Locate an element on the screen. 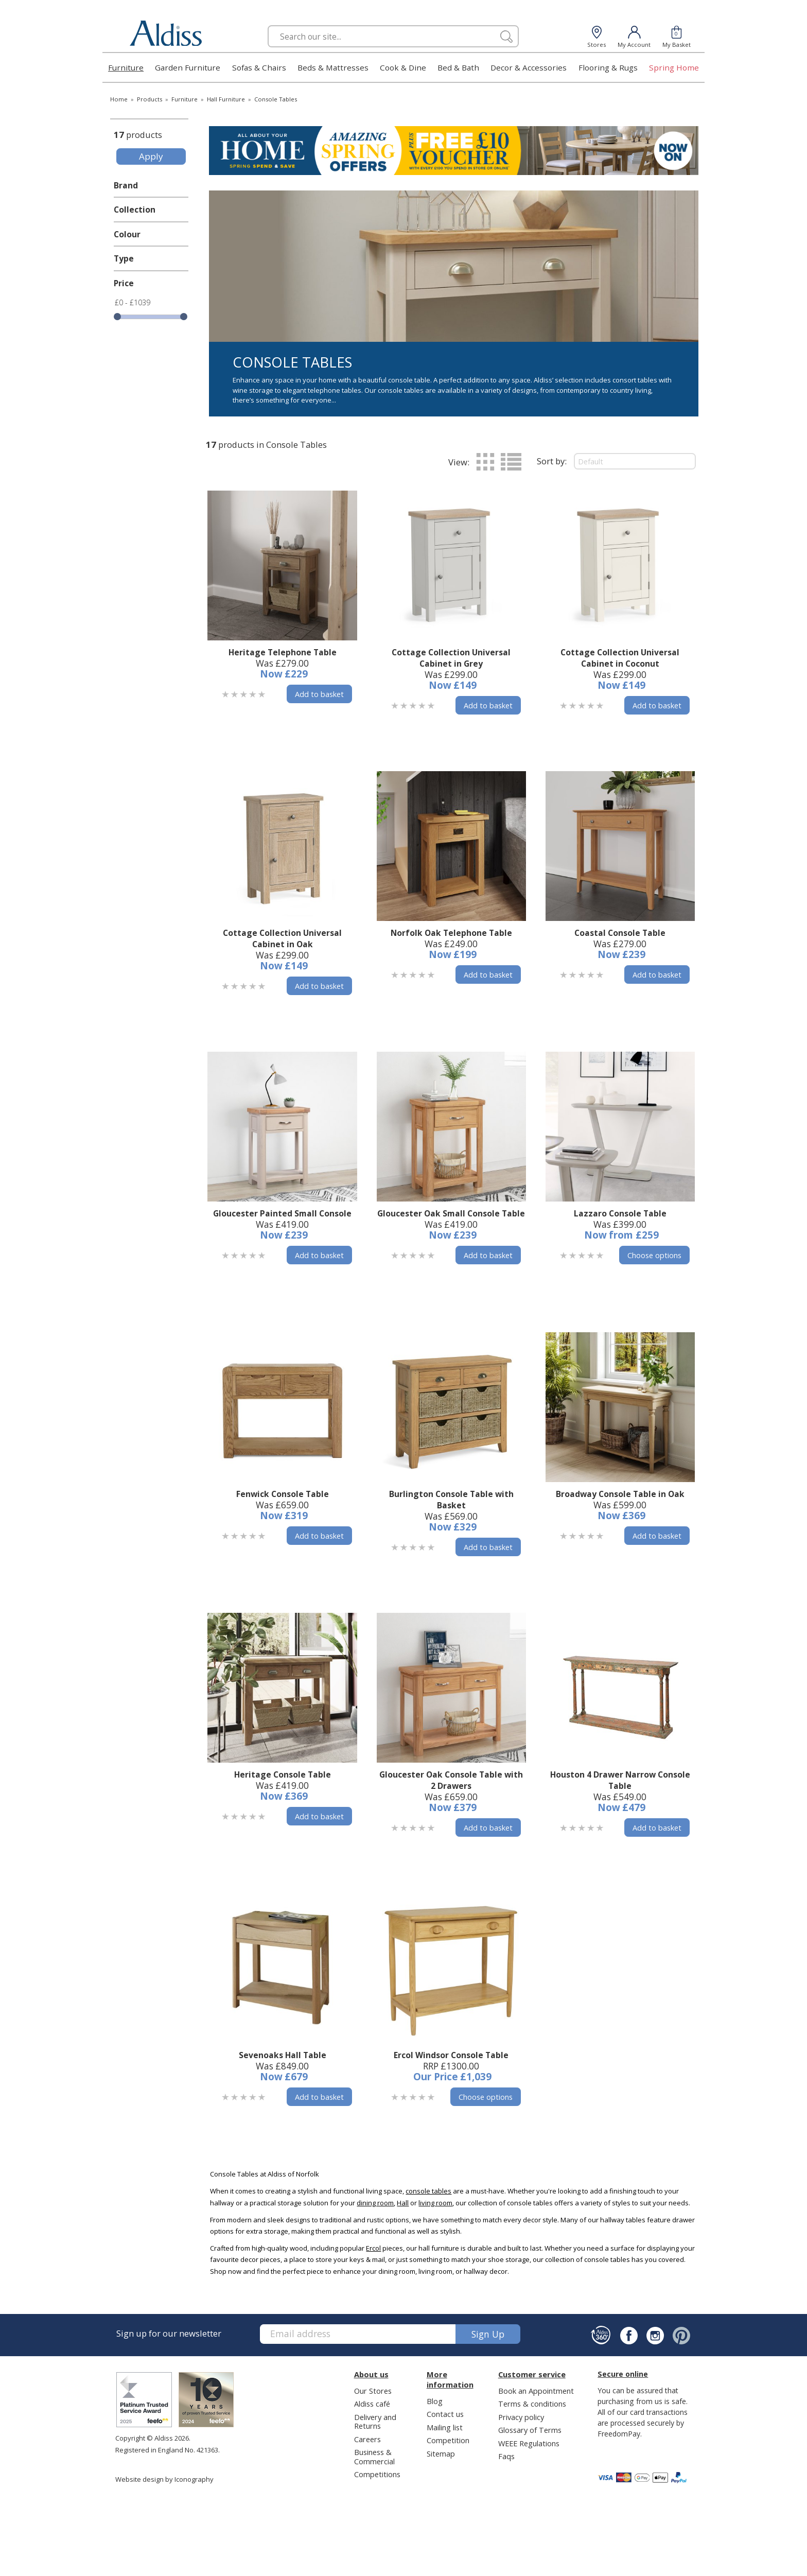 This screenshot has height=2576, width=807. Decor & Accessories is located at coordinates (528, 67).